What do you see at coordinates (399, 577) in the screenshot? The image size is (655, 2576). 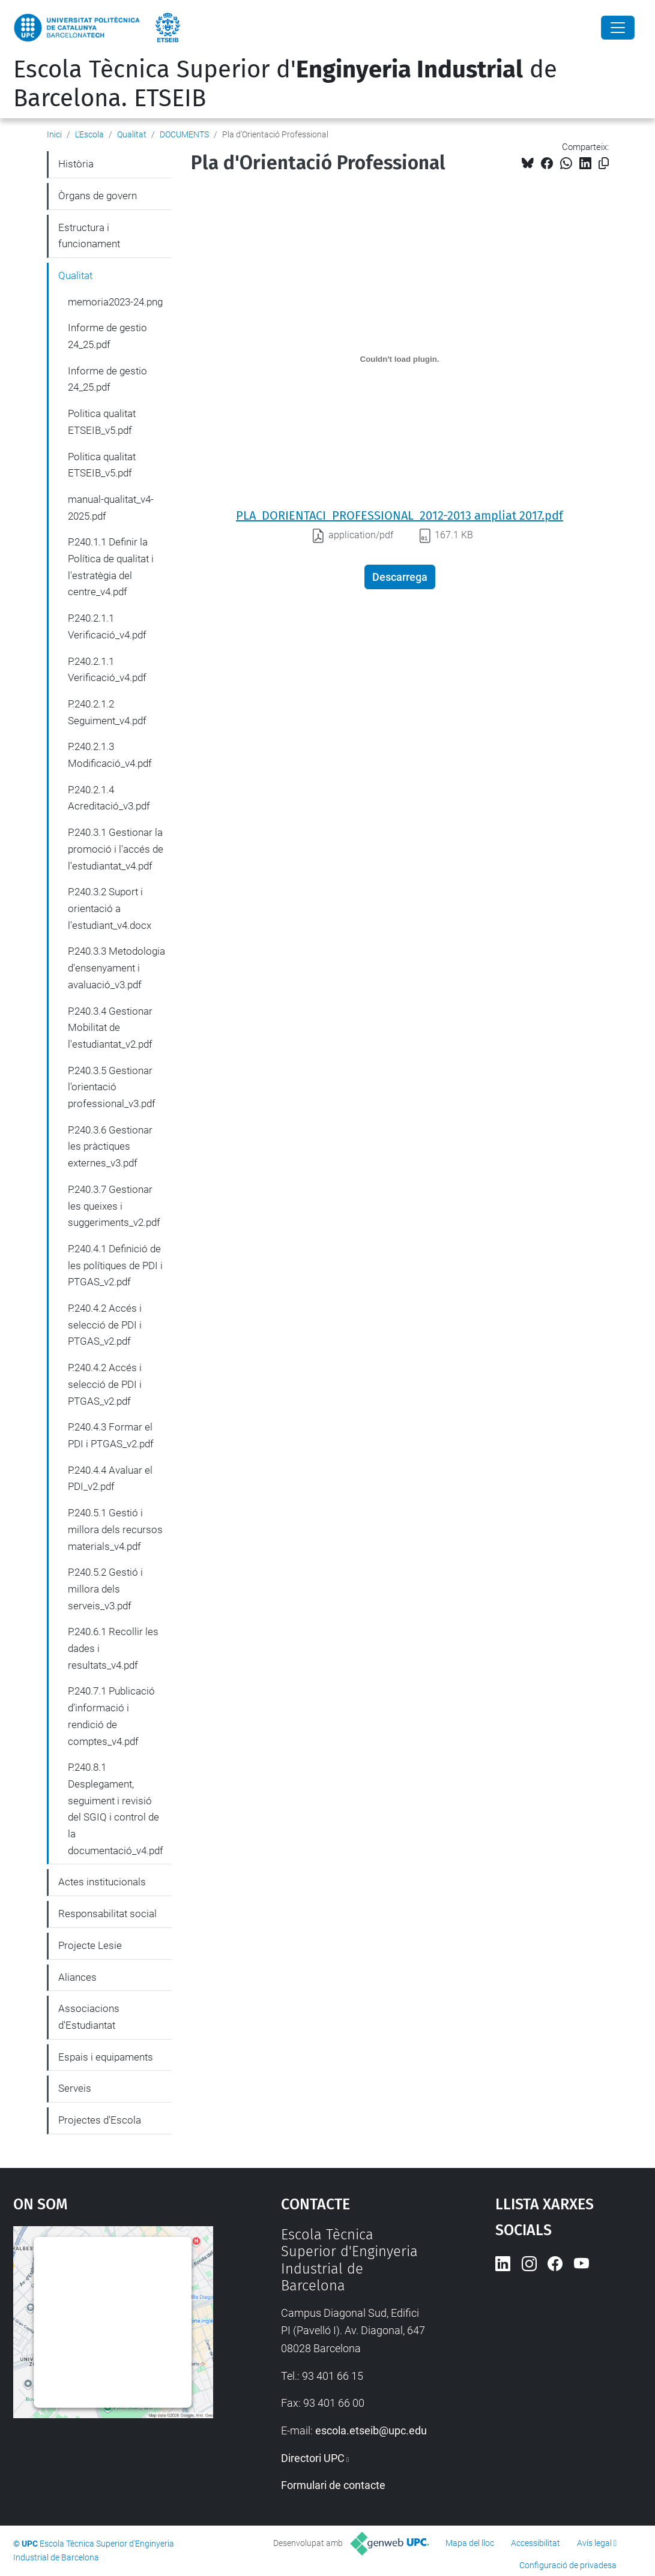 I see `Descarrega` at bounding box center [399, 577].